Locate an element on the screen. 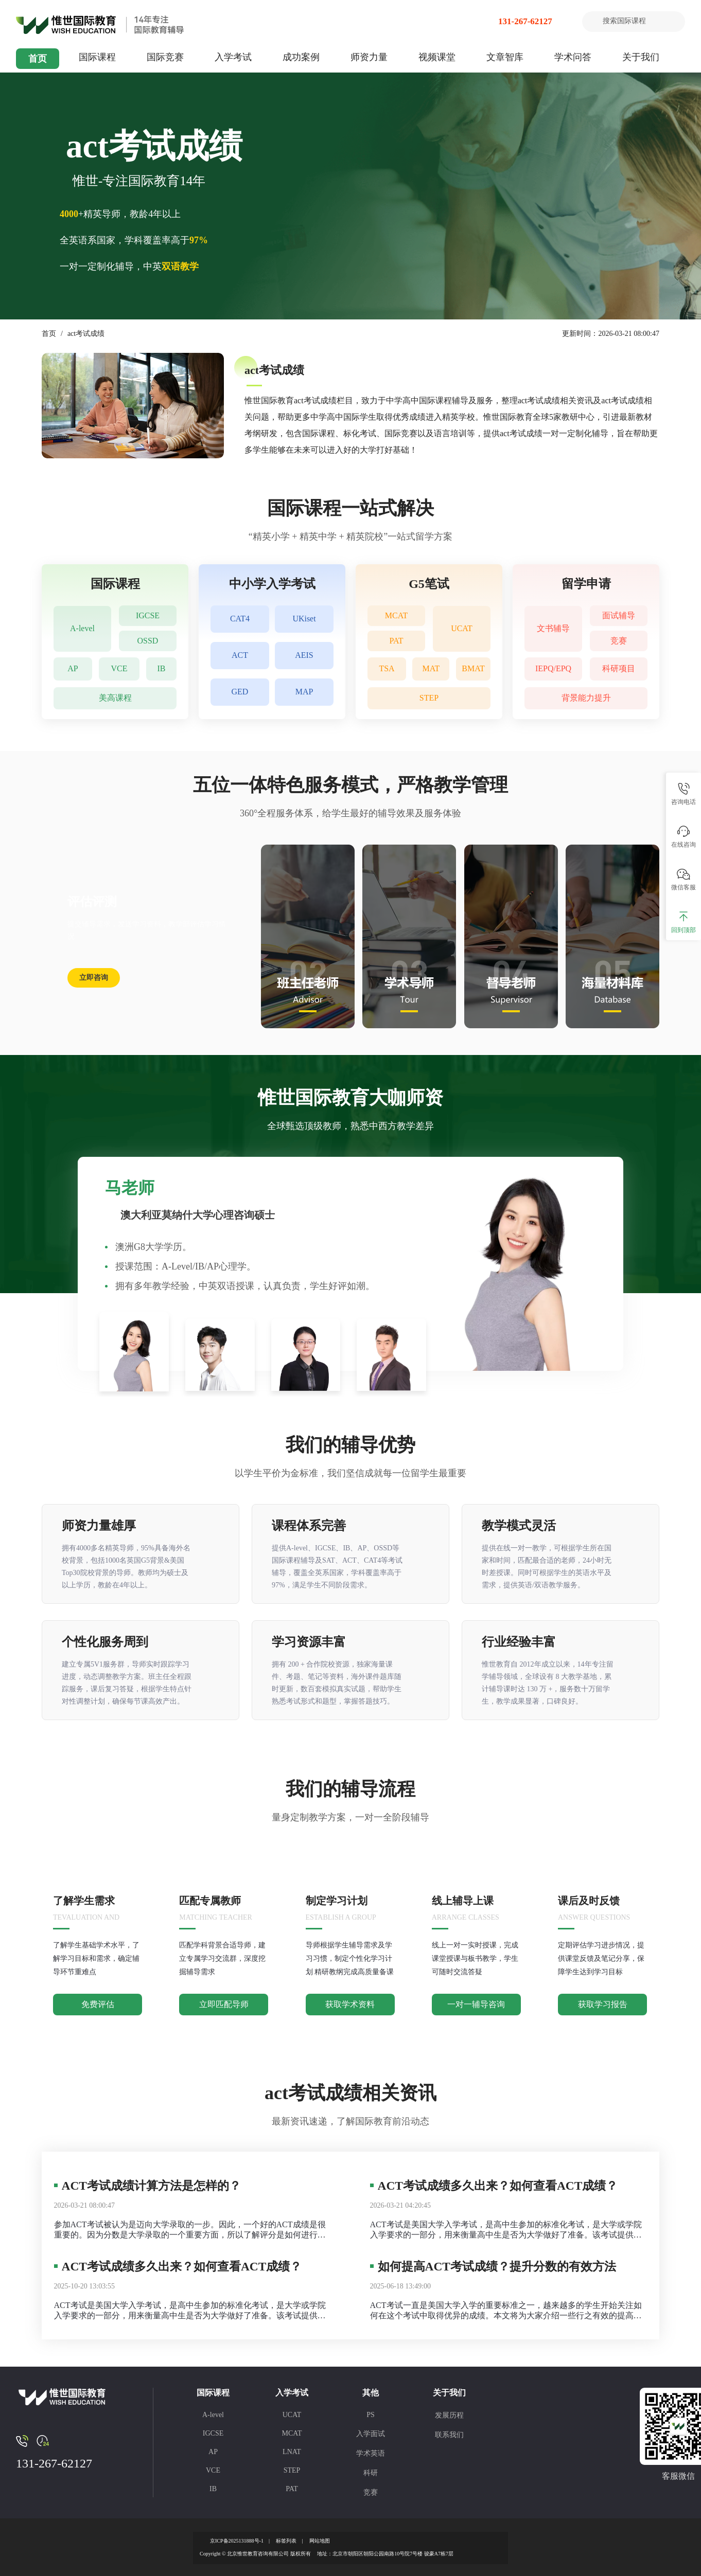  ACT is located at coordinates (240, 655).